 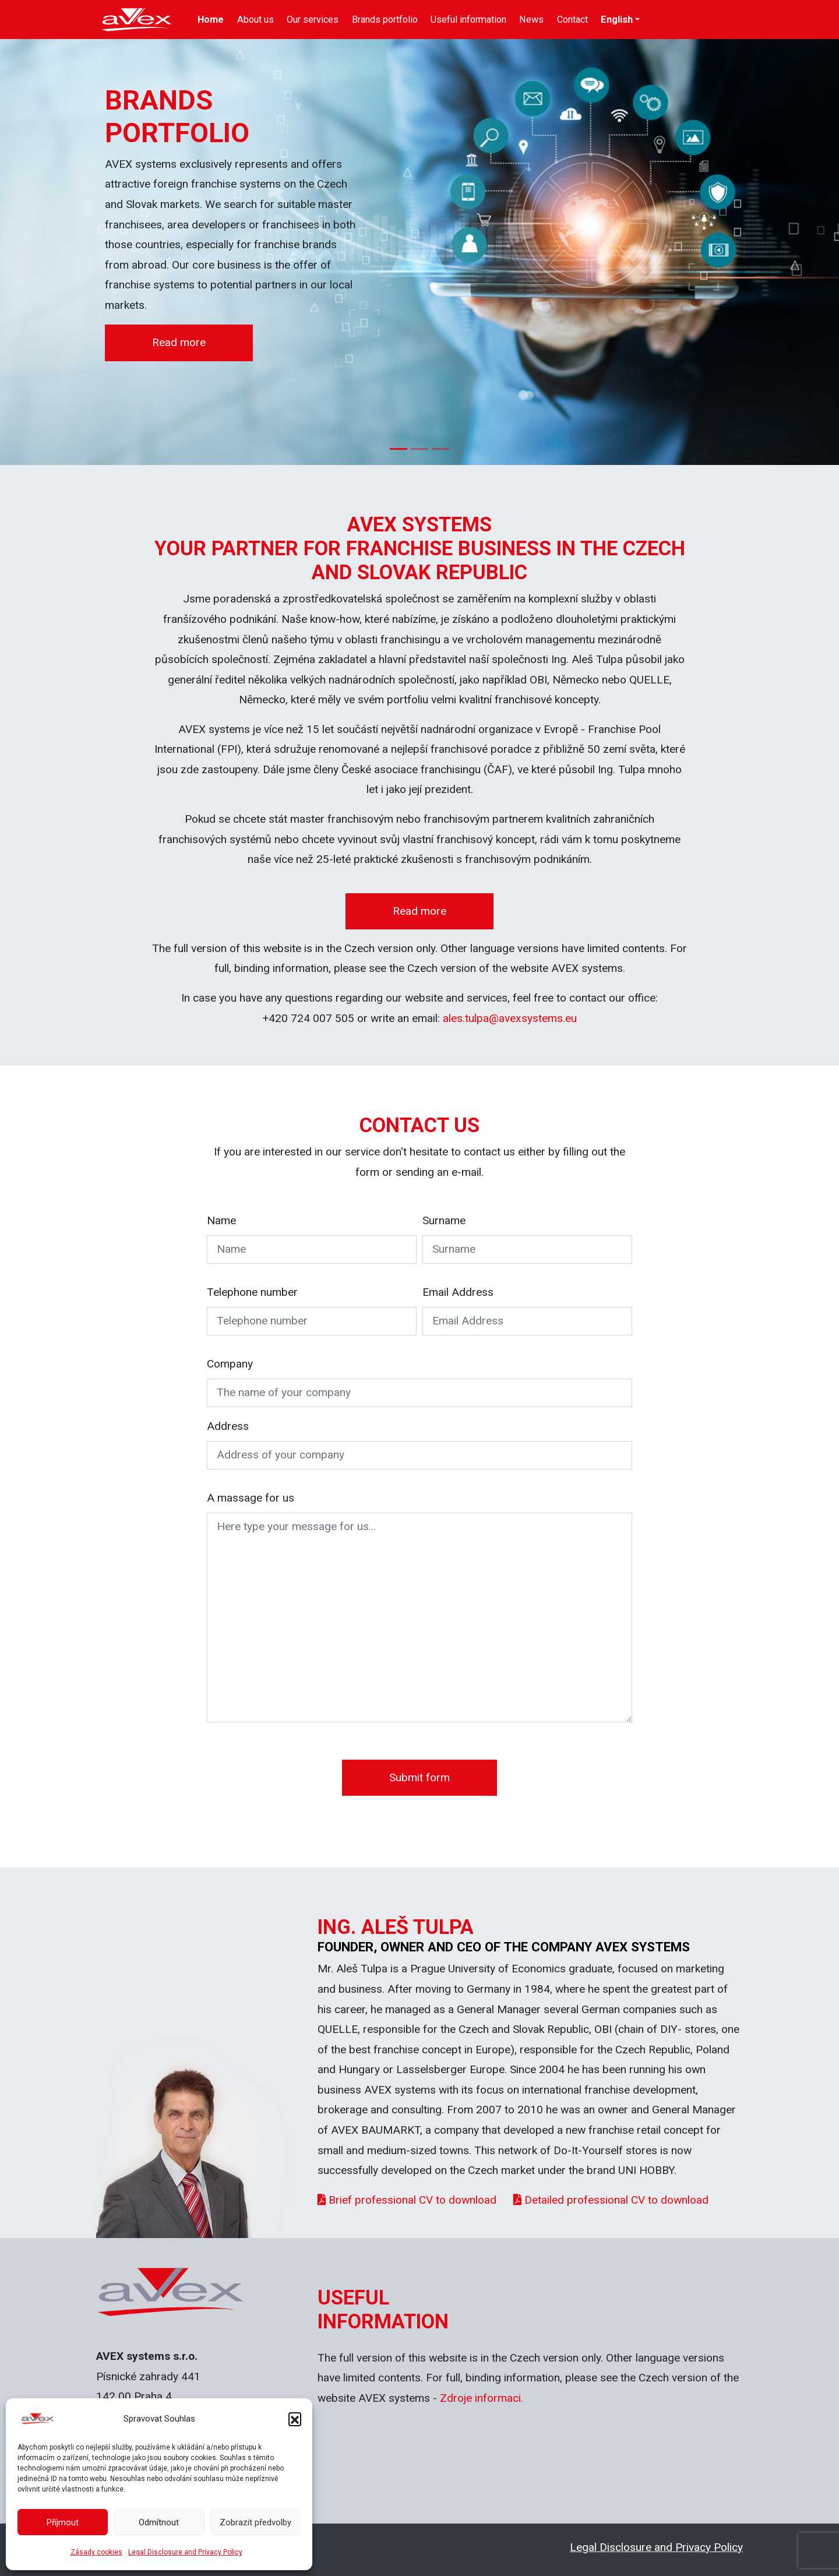 I want to click on Email Address, so click(x=457, y=1292).